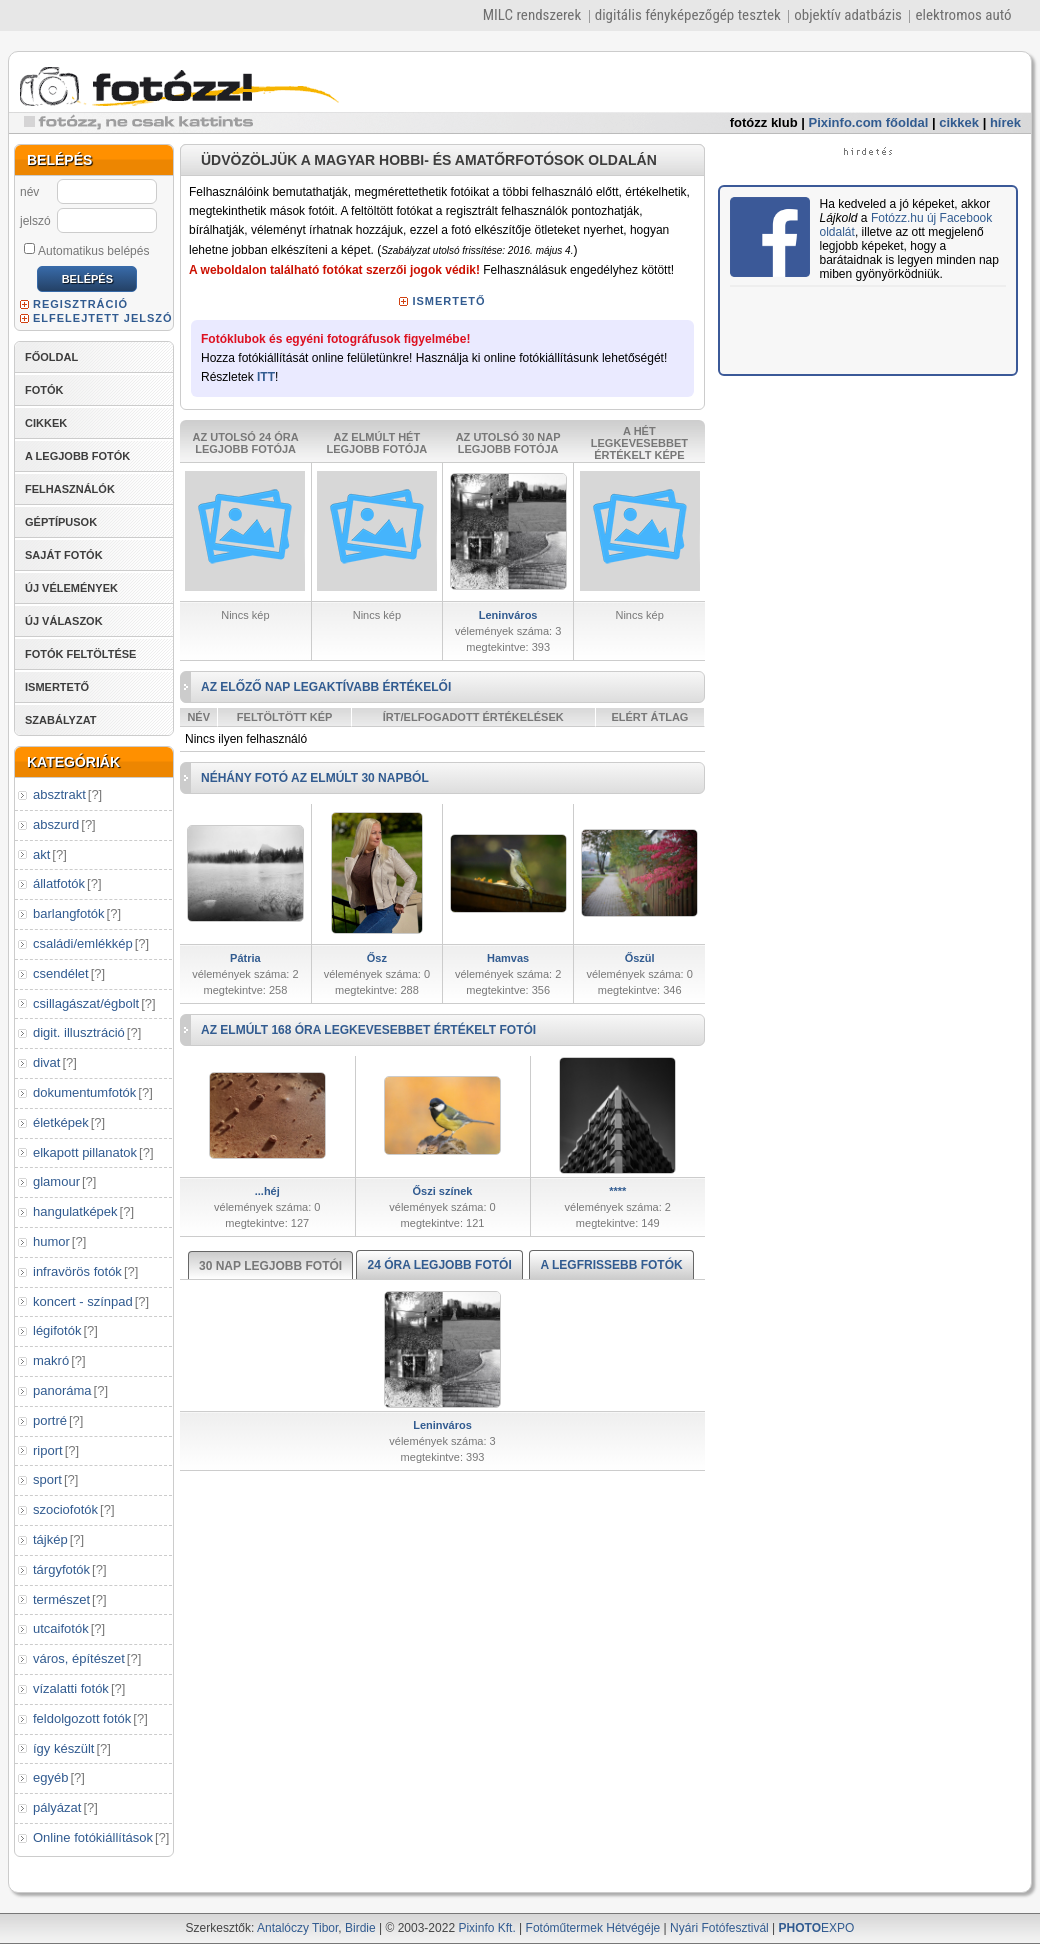  What do you see at coordinates (83, 1301) in the screenshot?
I see `koncert - színpad` at bounding box center [83, 1301].